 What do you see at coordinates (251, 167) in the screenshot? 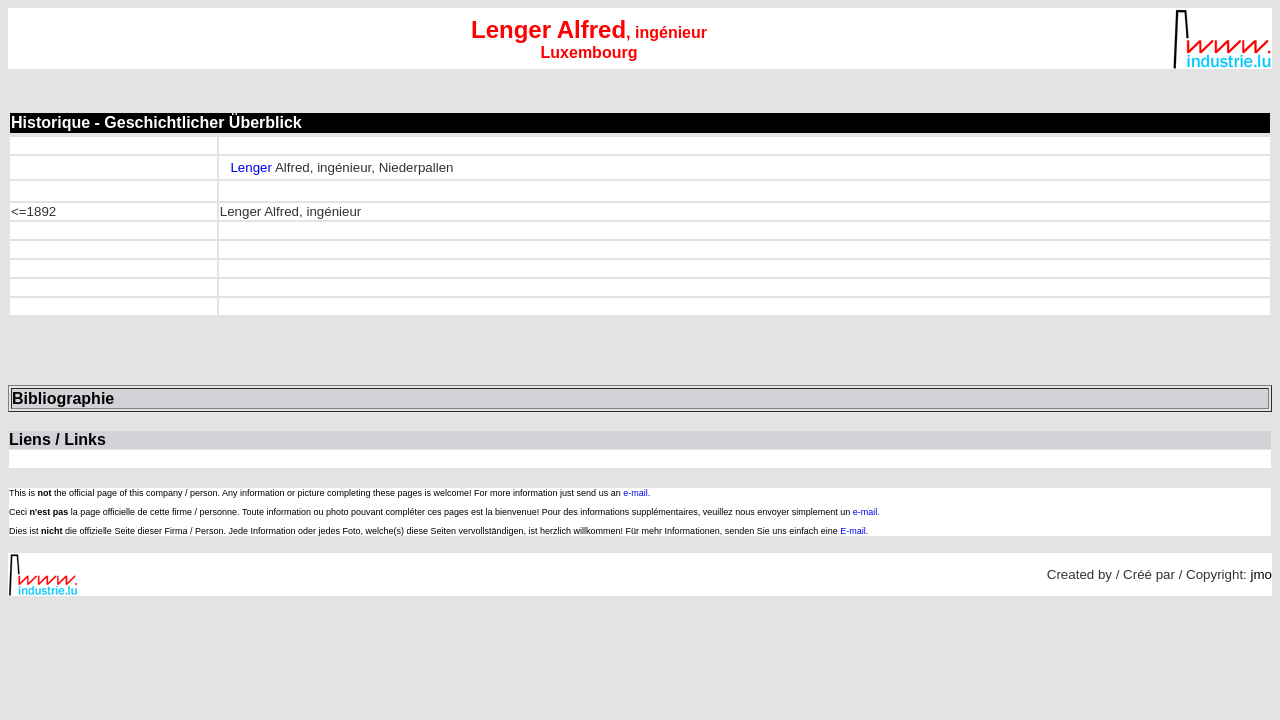
I see `Lenger` at bounding box center [251, 167].